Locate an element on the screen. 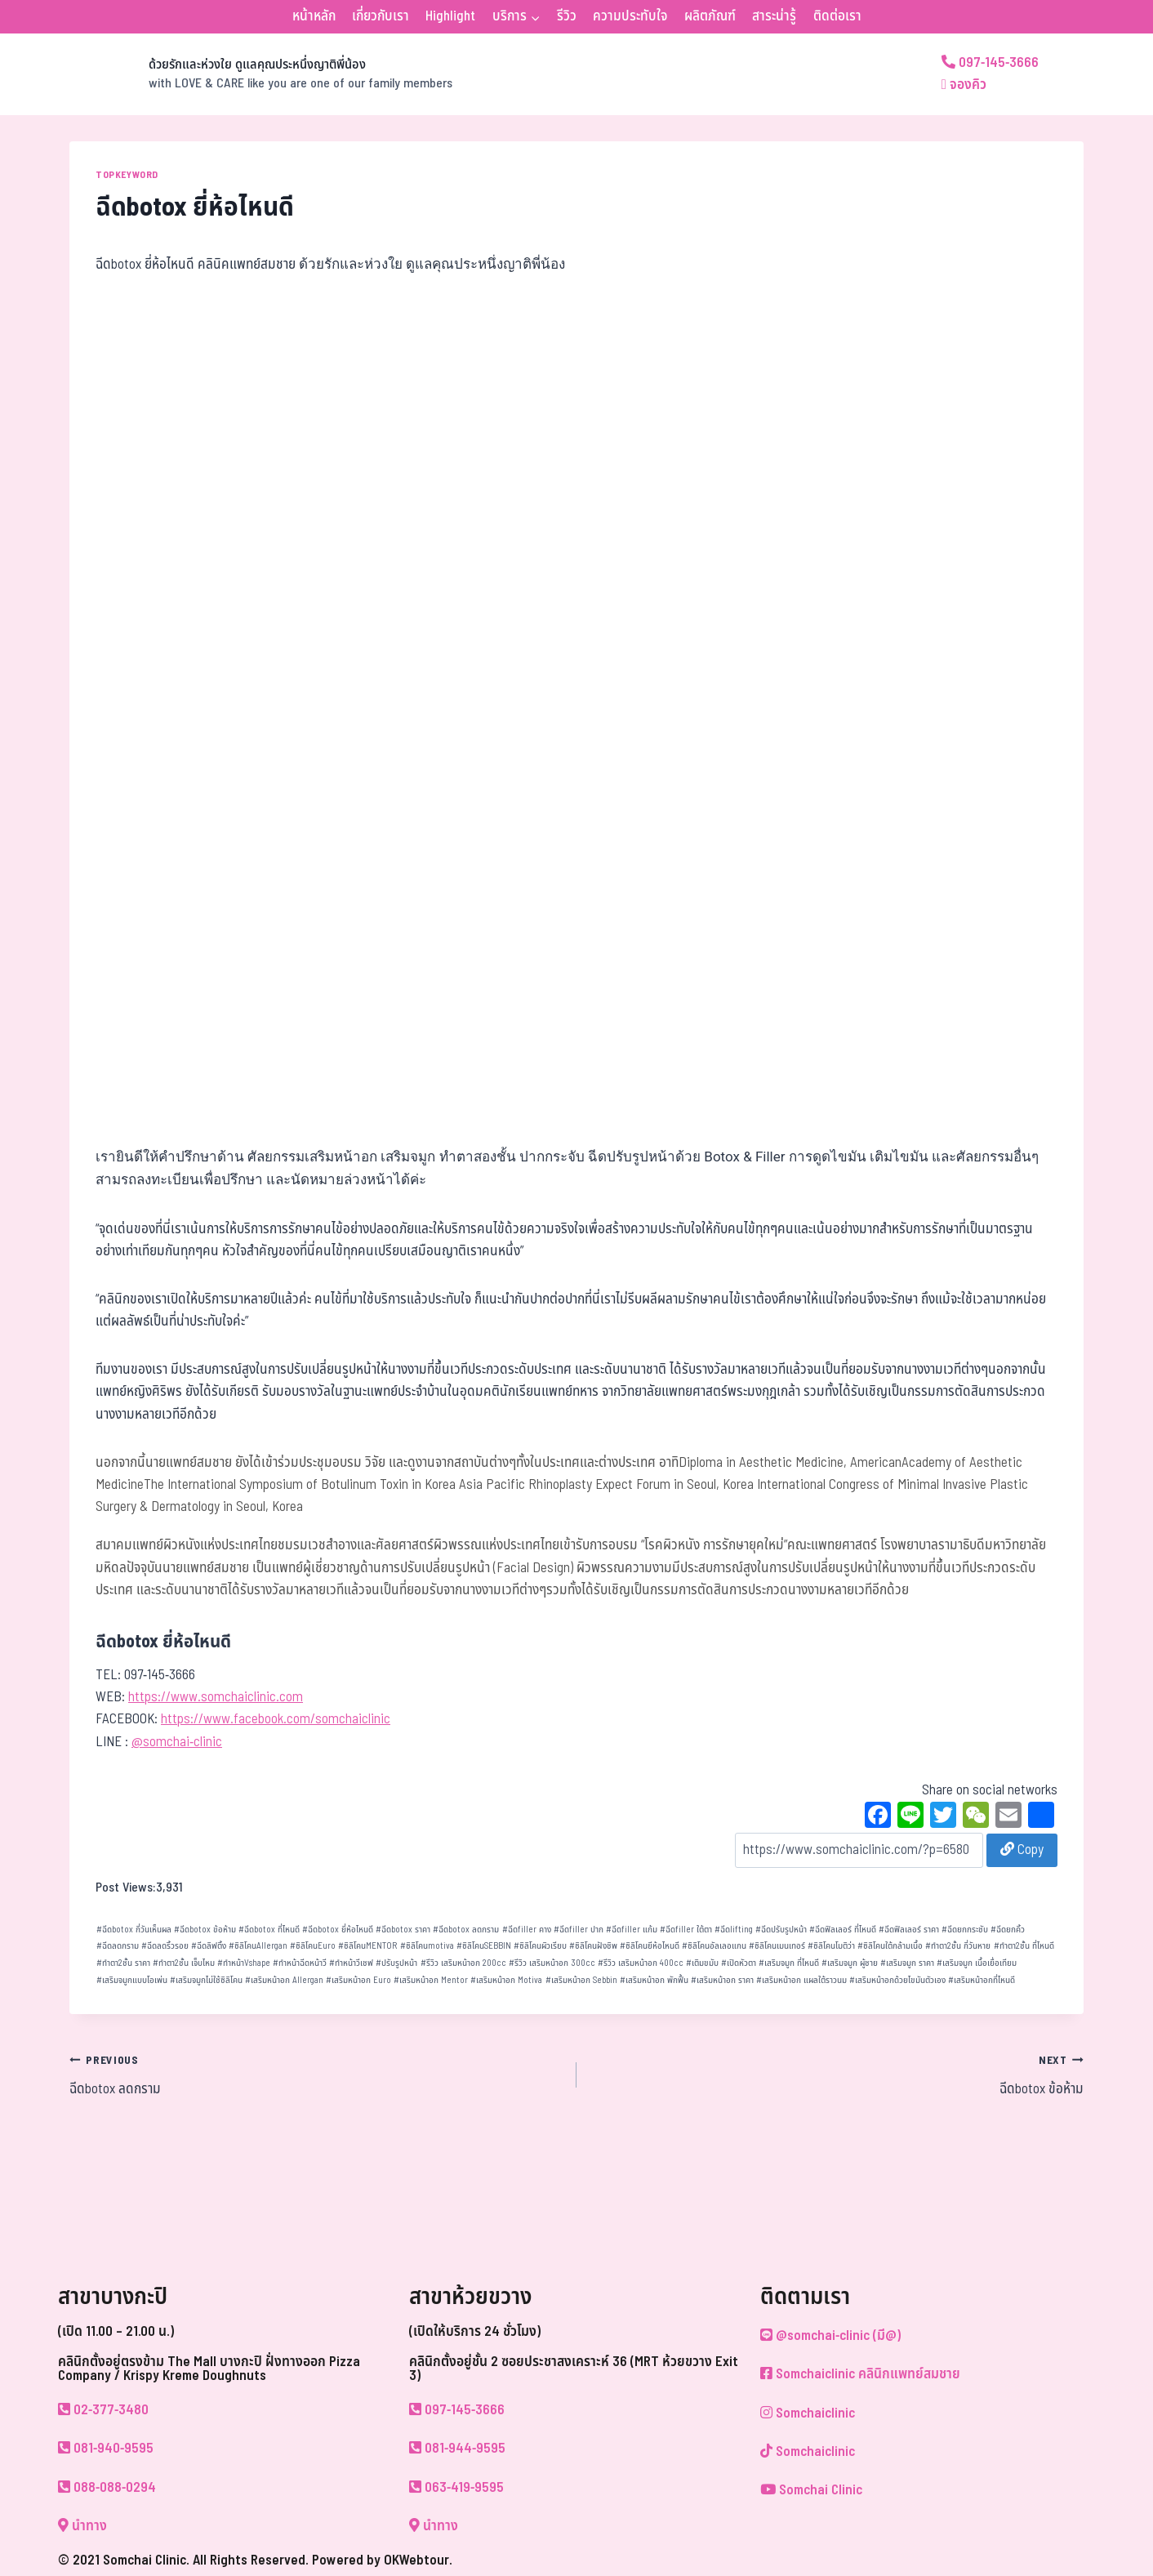 This screenshot has width=1153, height=2576. เสริมหน้าอกด้วยไขมันตัวเอง is located at coordinates (897, 1980).